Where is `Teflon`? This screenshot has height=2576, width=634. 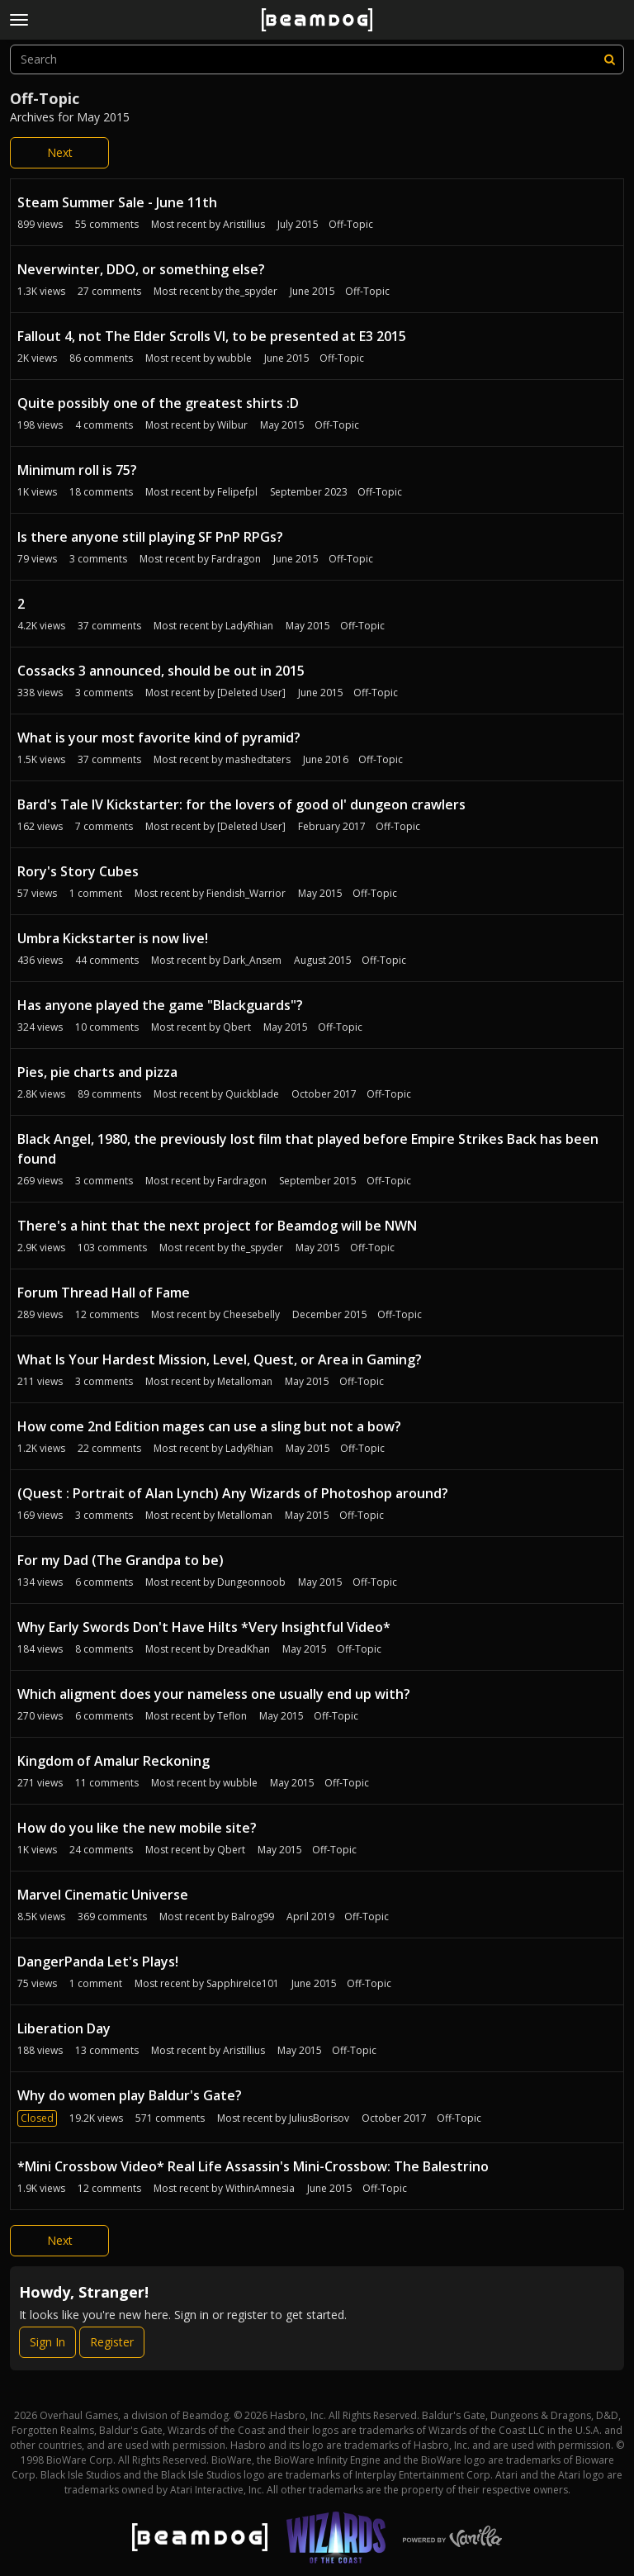 Teflon is located at coordinates (232, 1716).